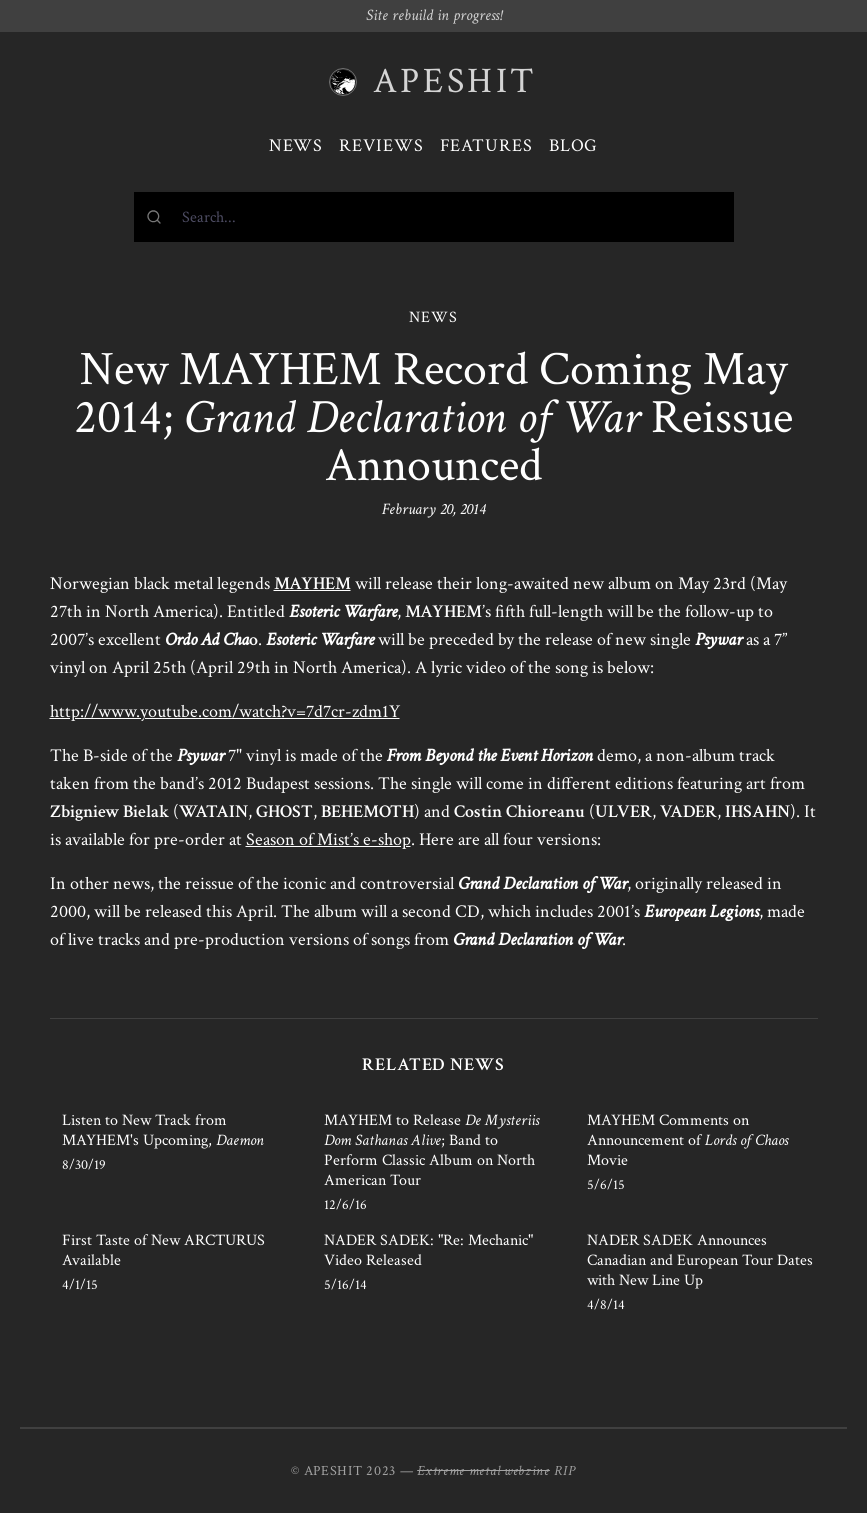 The width and height of the screenshot is (867, 1513). What do you see at coordinates (574, 145) in the screenshot?
I see `Blog` at bounding box center [574, 145].